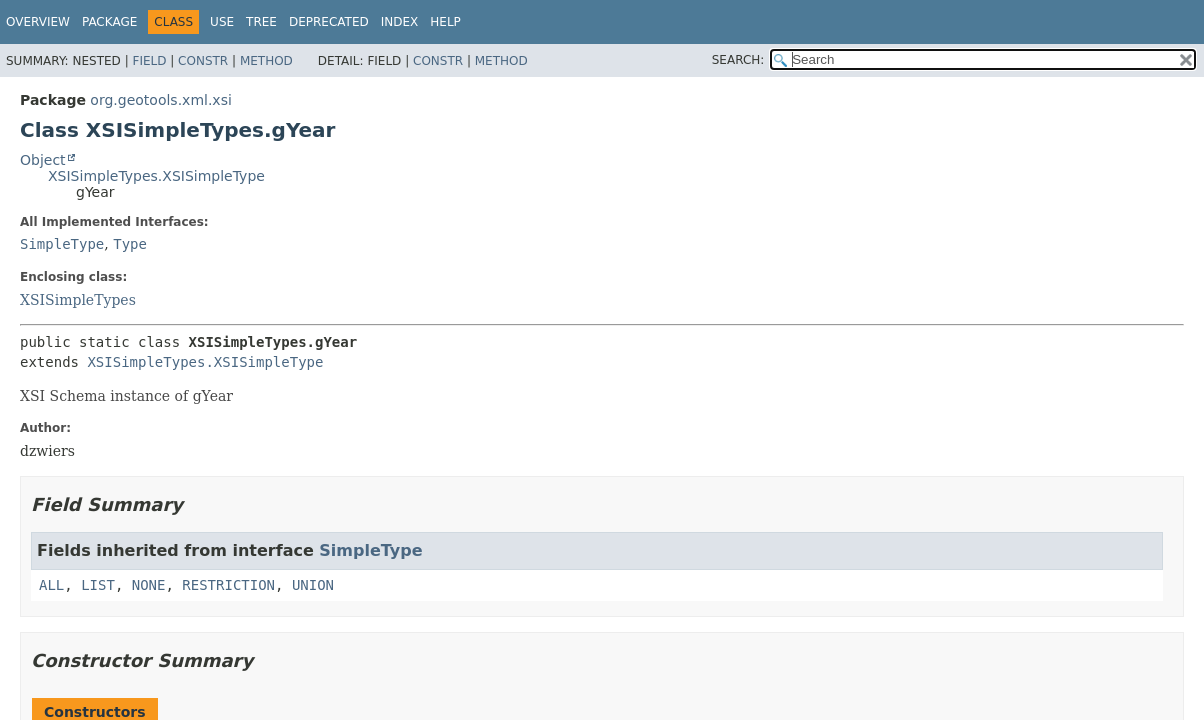  I want to click on Overview, so click(38, 22).